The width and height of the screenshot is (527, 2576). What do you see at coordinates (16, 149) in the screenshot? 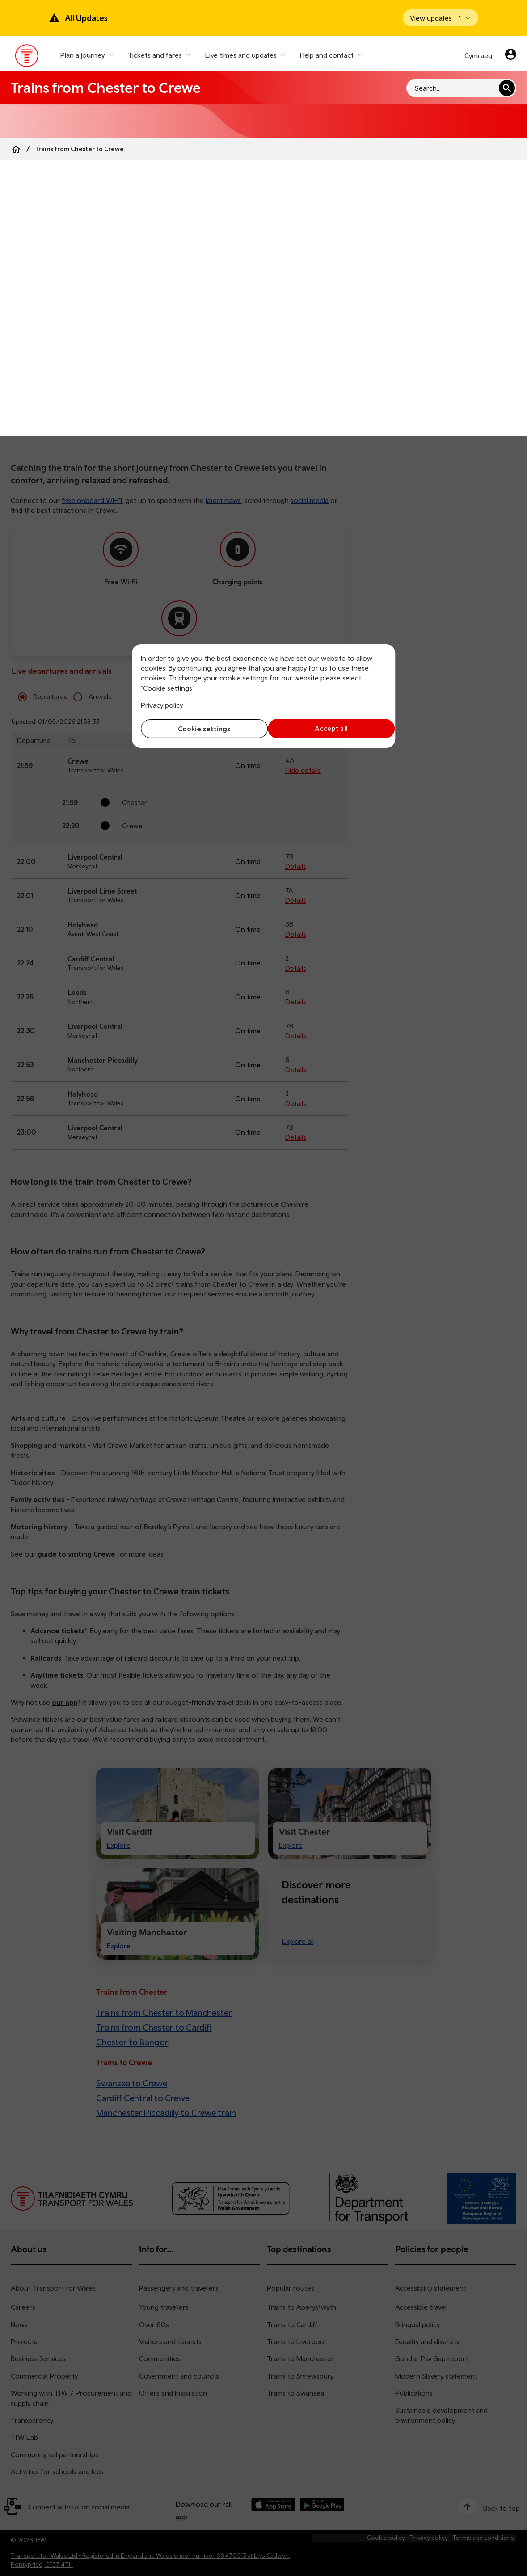
I see `[Home]` at bounding box center [16, 149].